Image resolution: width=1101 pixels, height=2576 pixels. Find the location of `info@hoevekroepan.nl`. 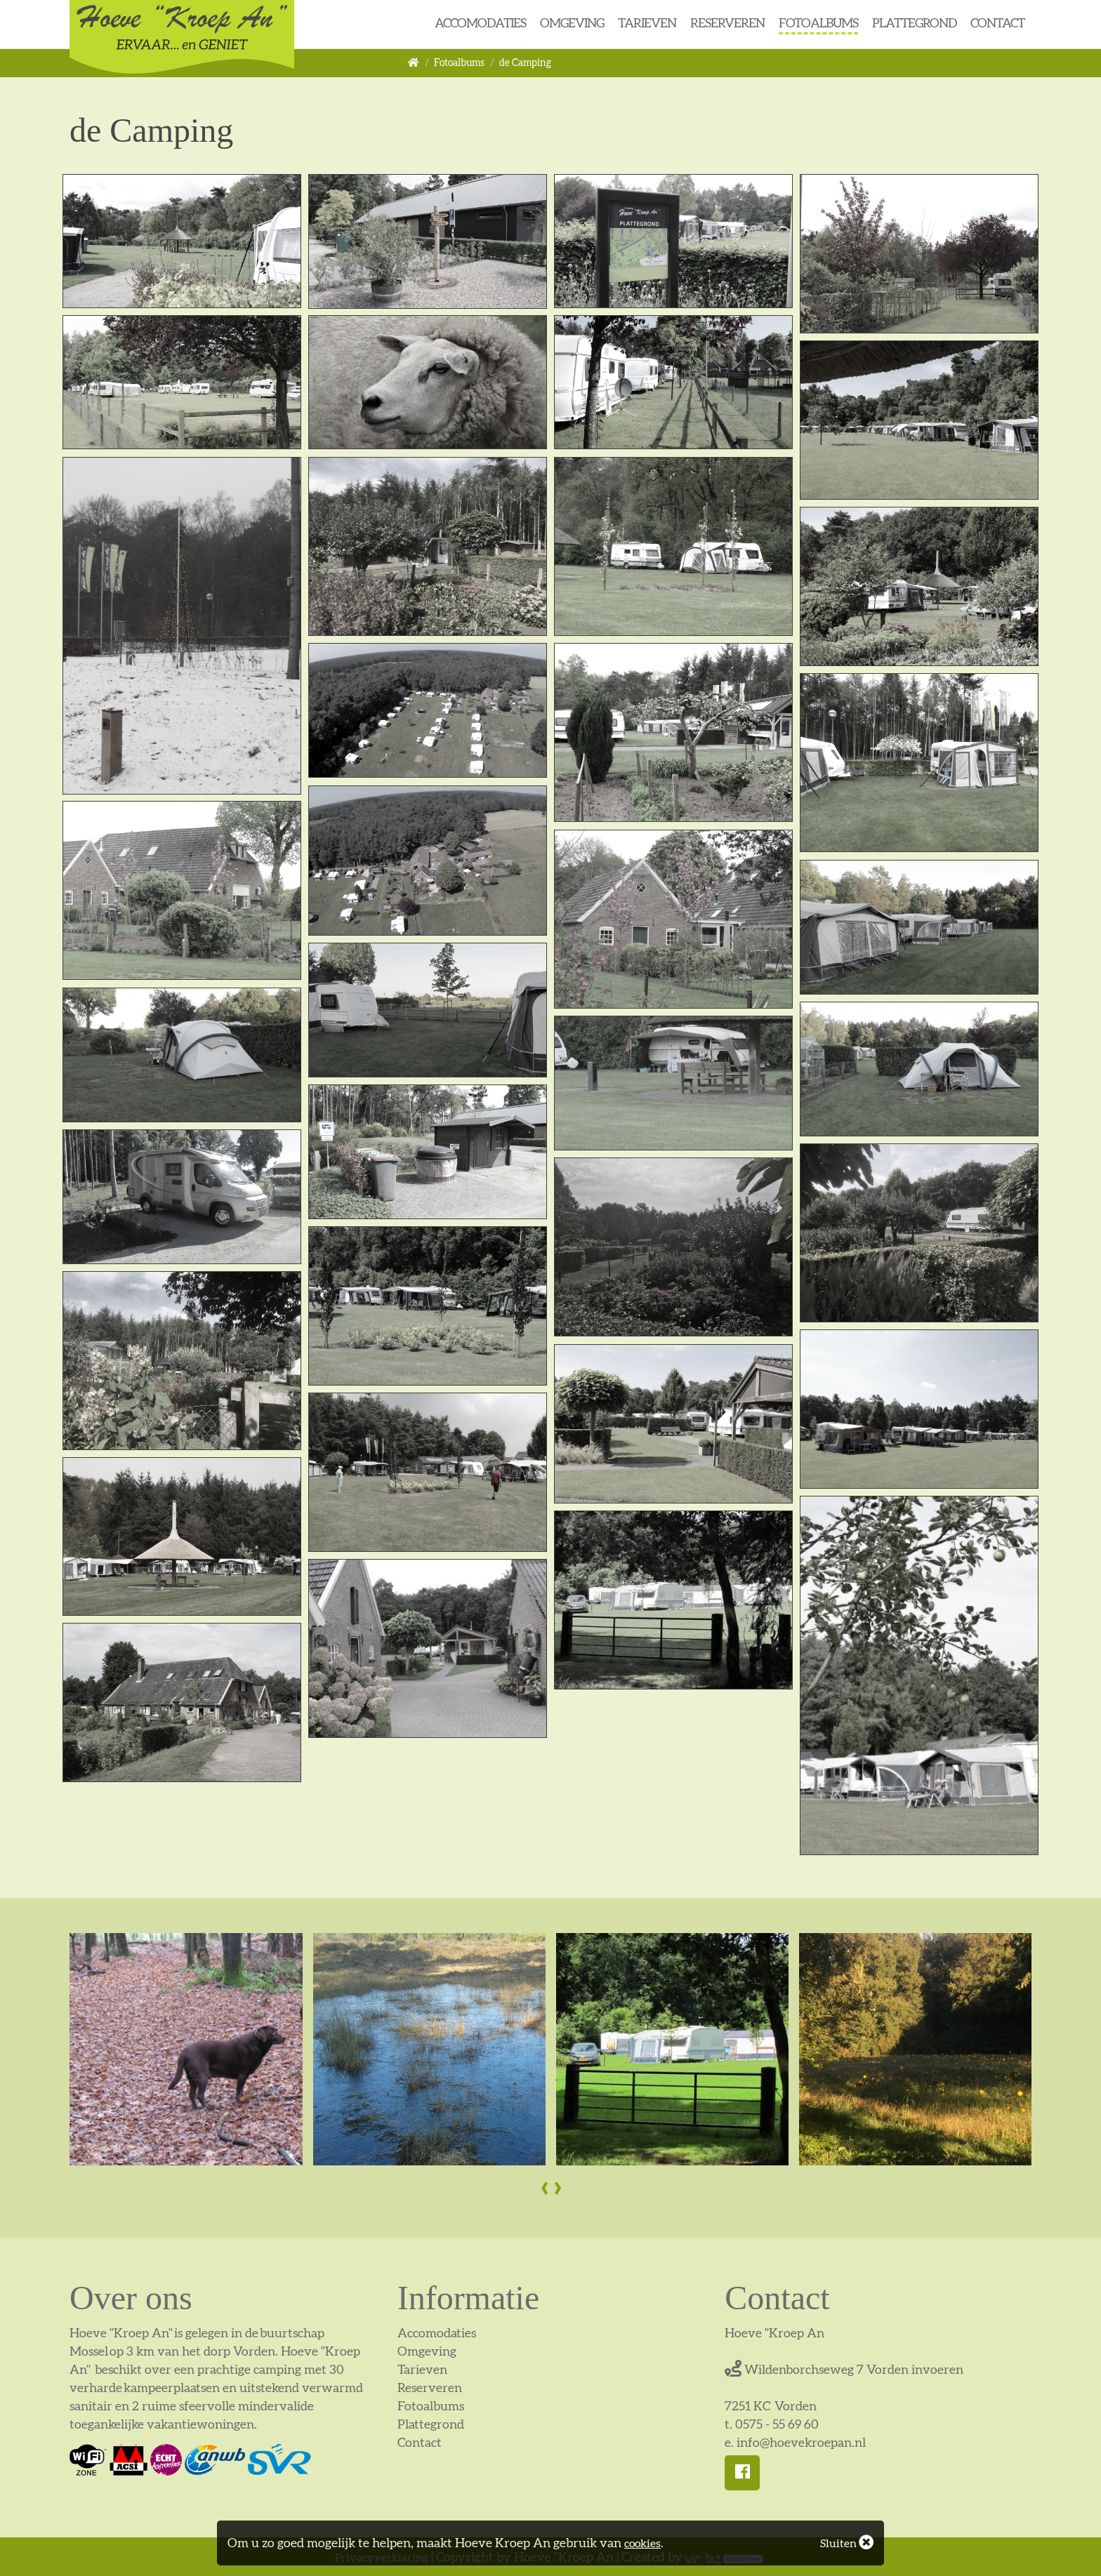

info@hoevekroepan.nl is located at coordinates (801, 2442).